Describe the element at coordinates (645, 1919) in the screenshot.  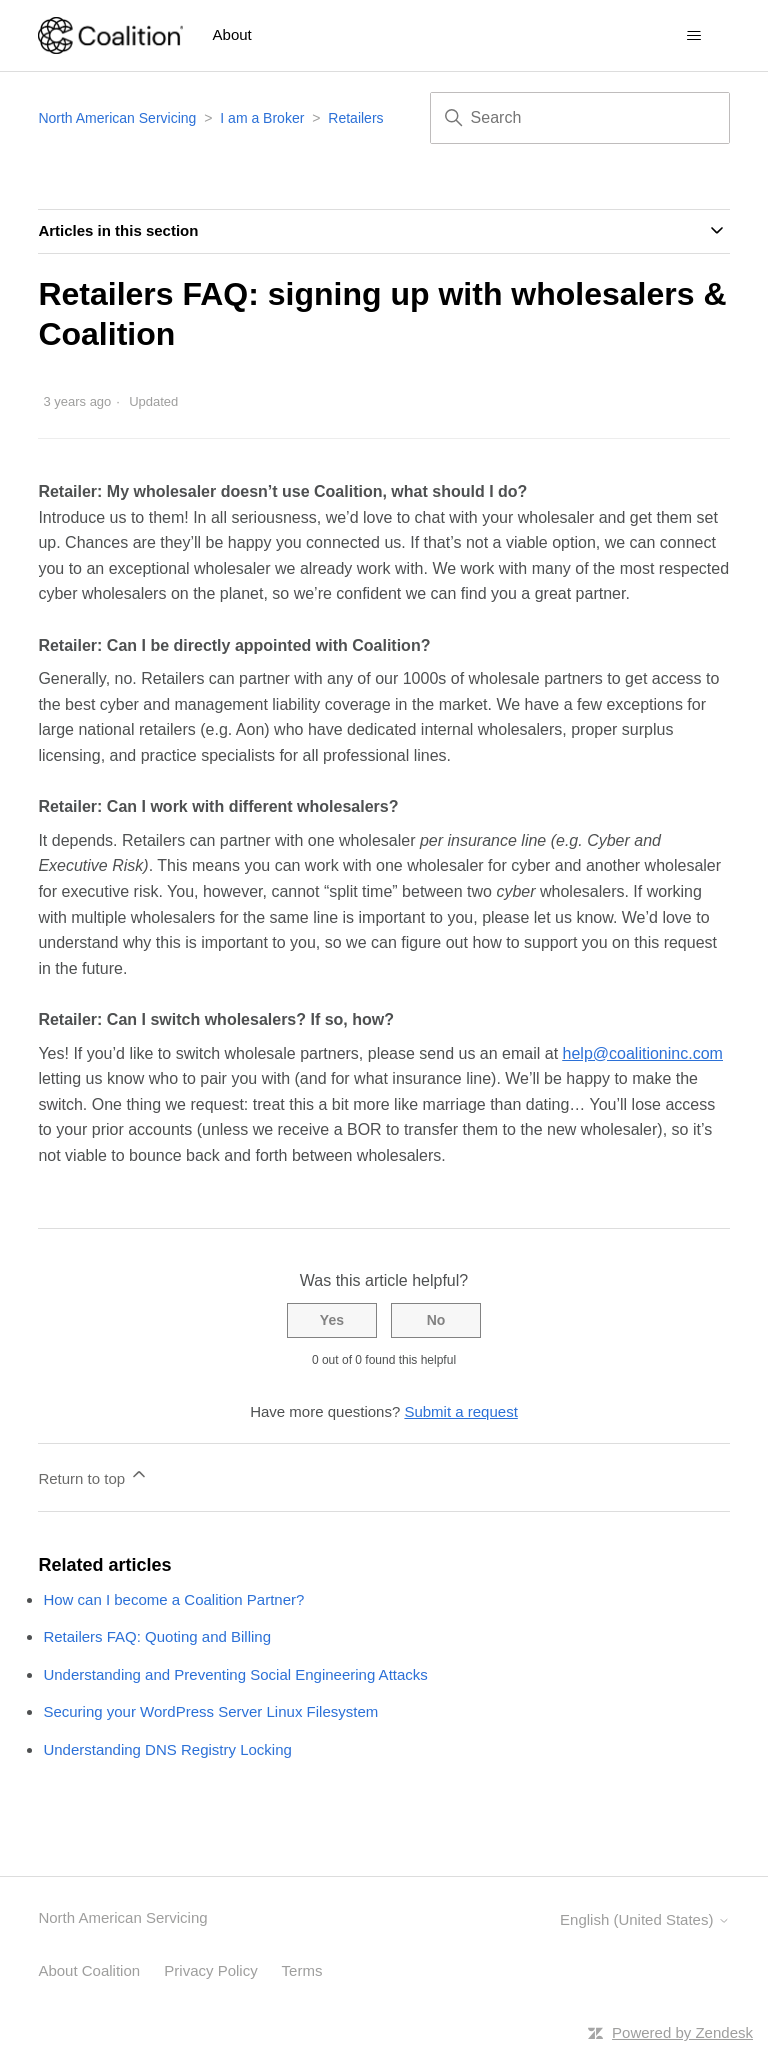
I see `English (United States)` at that location.